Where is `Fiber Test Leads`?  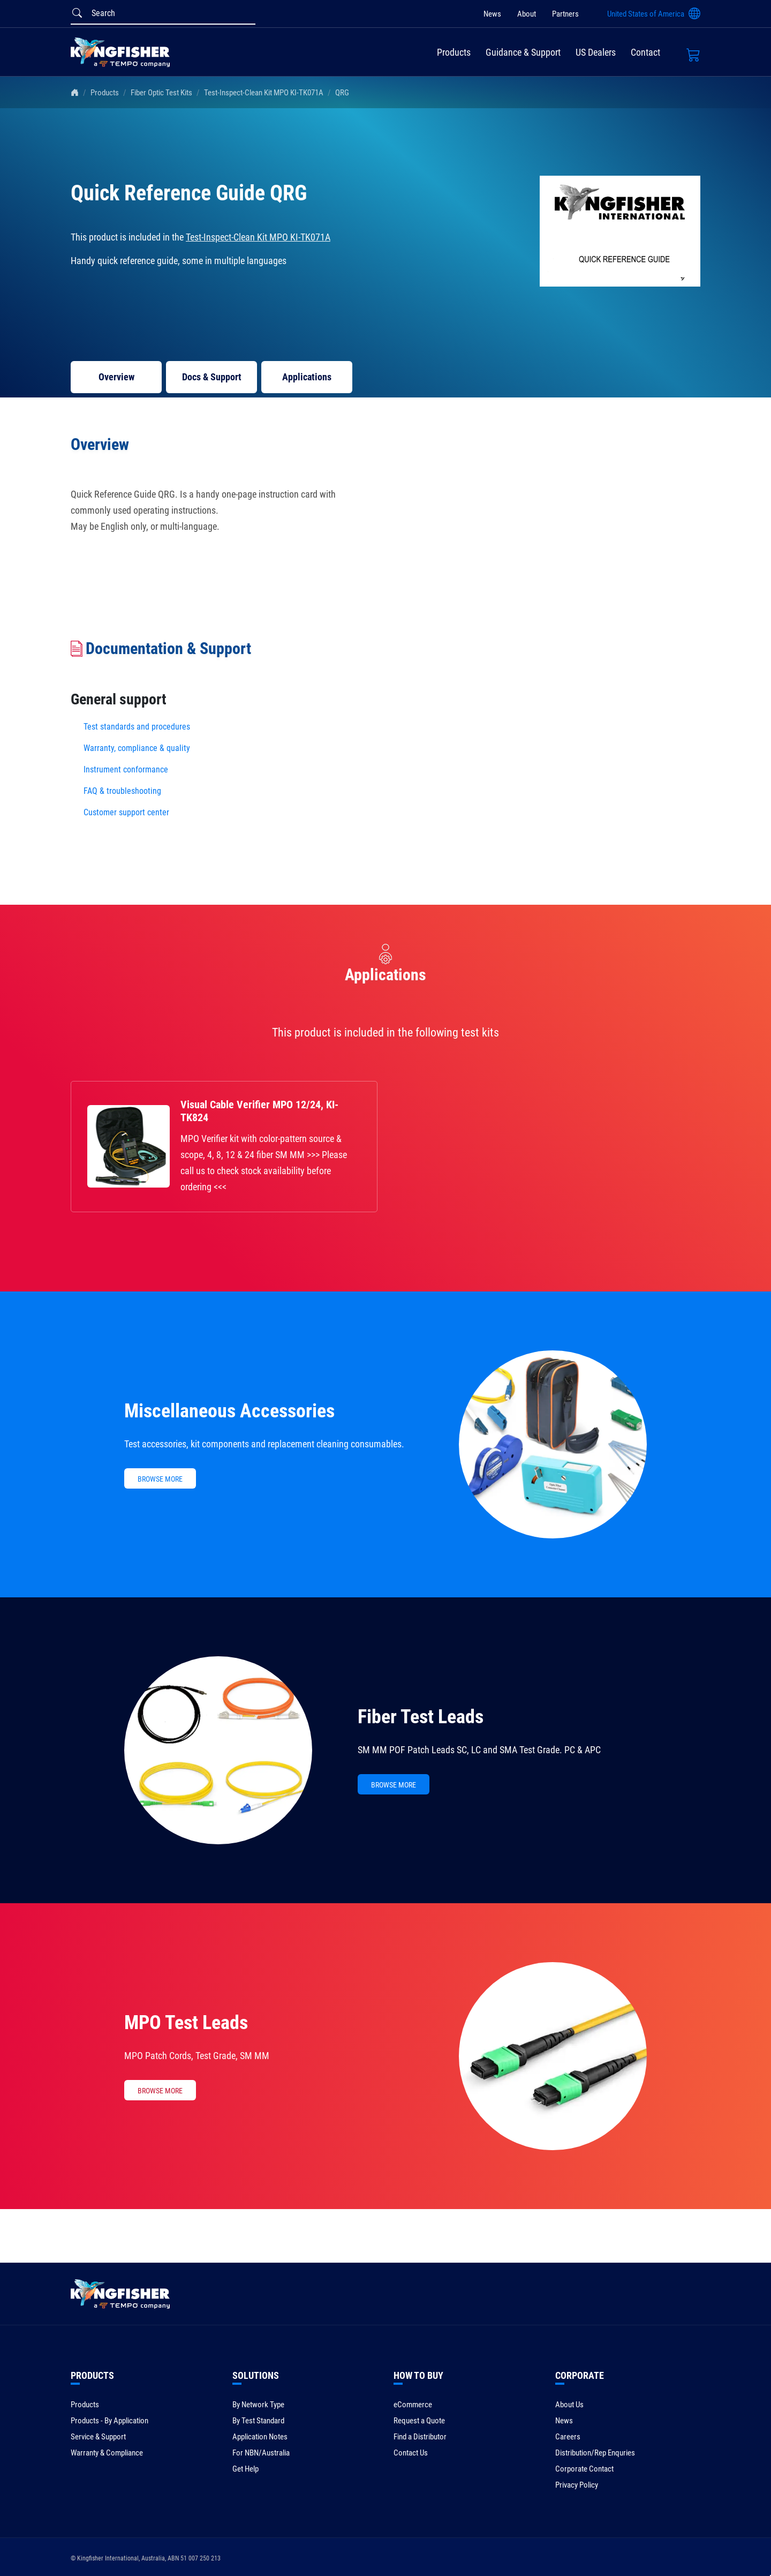 Fiber Test Leads is located at coordinates (420, 1717).